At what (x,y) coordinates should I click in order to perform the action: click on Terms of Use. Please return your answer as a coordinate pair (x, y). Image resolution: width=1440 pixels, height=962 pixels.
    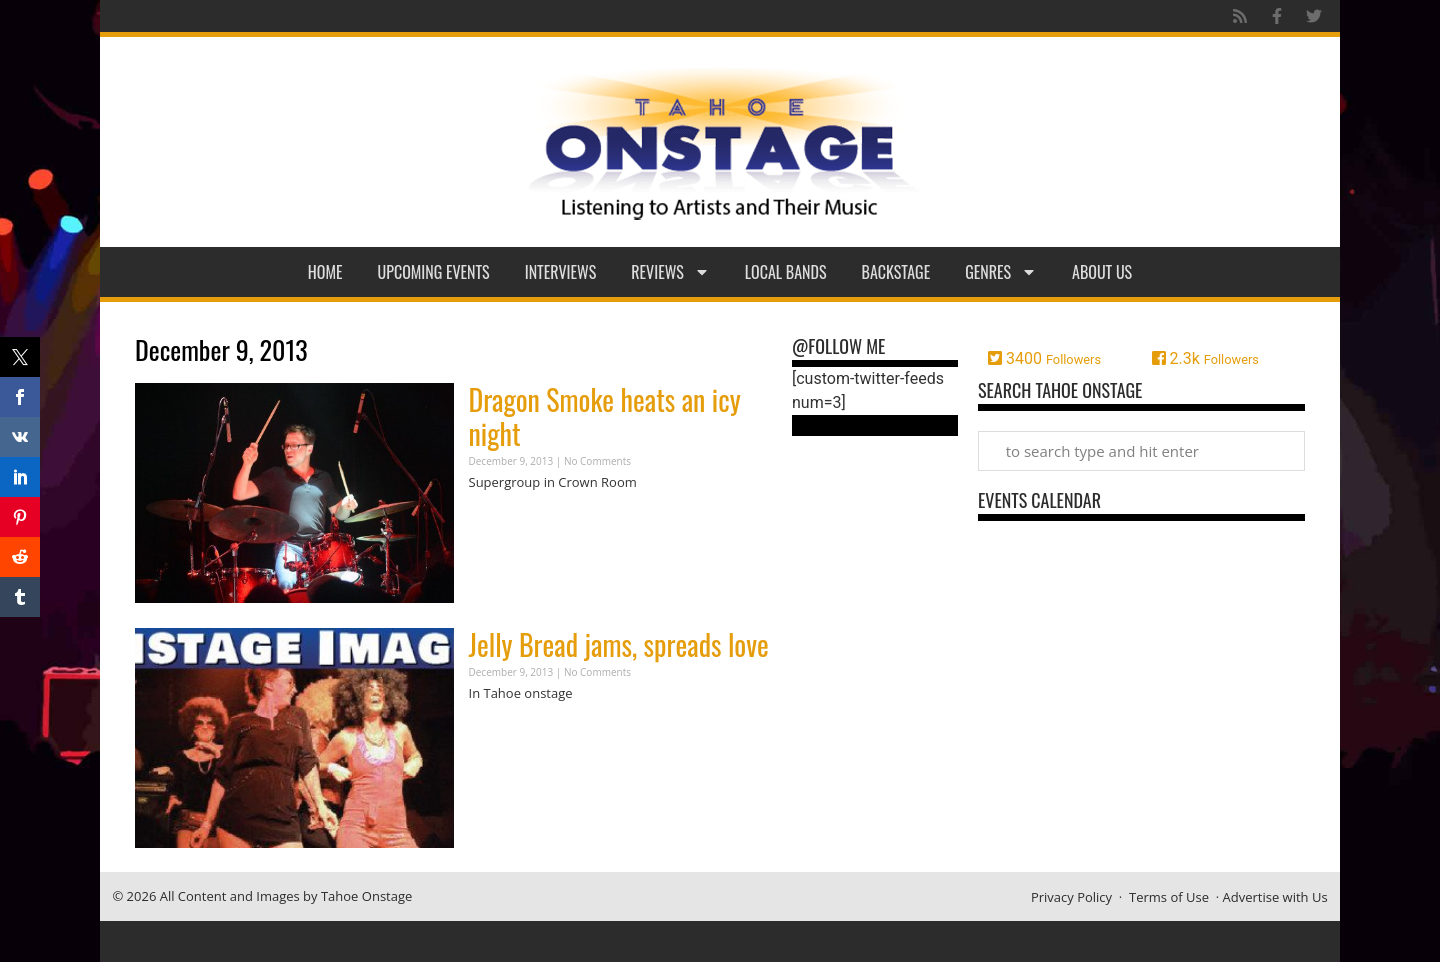
    Looking at the image, I should click on (1169, 897).